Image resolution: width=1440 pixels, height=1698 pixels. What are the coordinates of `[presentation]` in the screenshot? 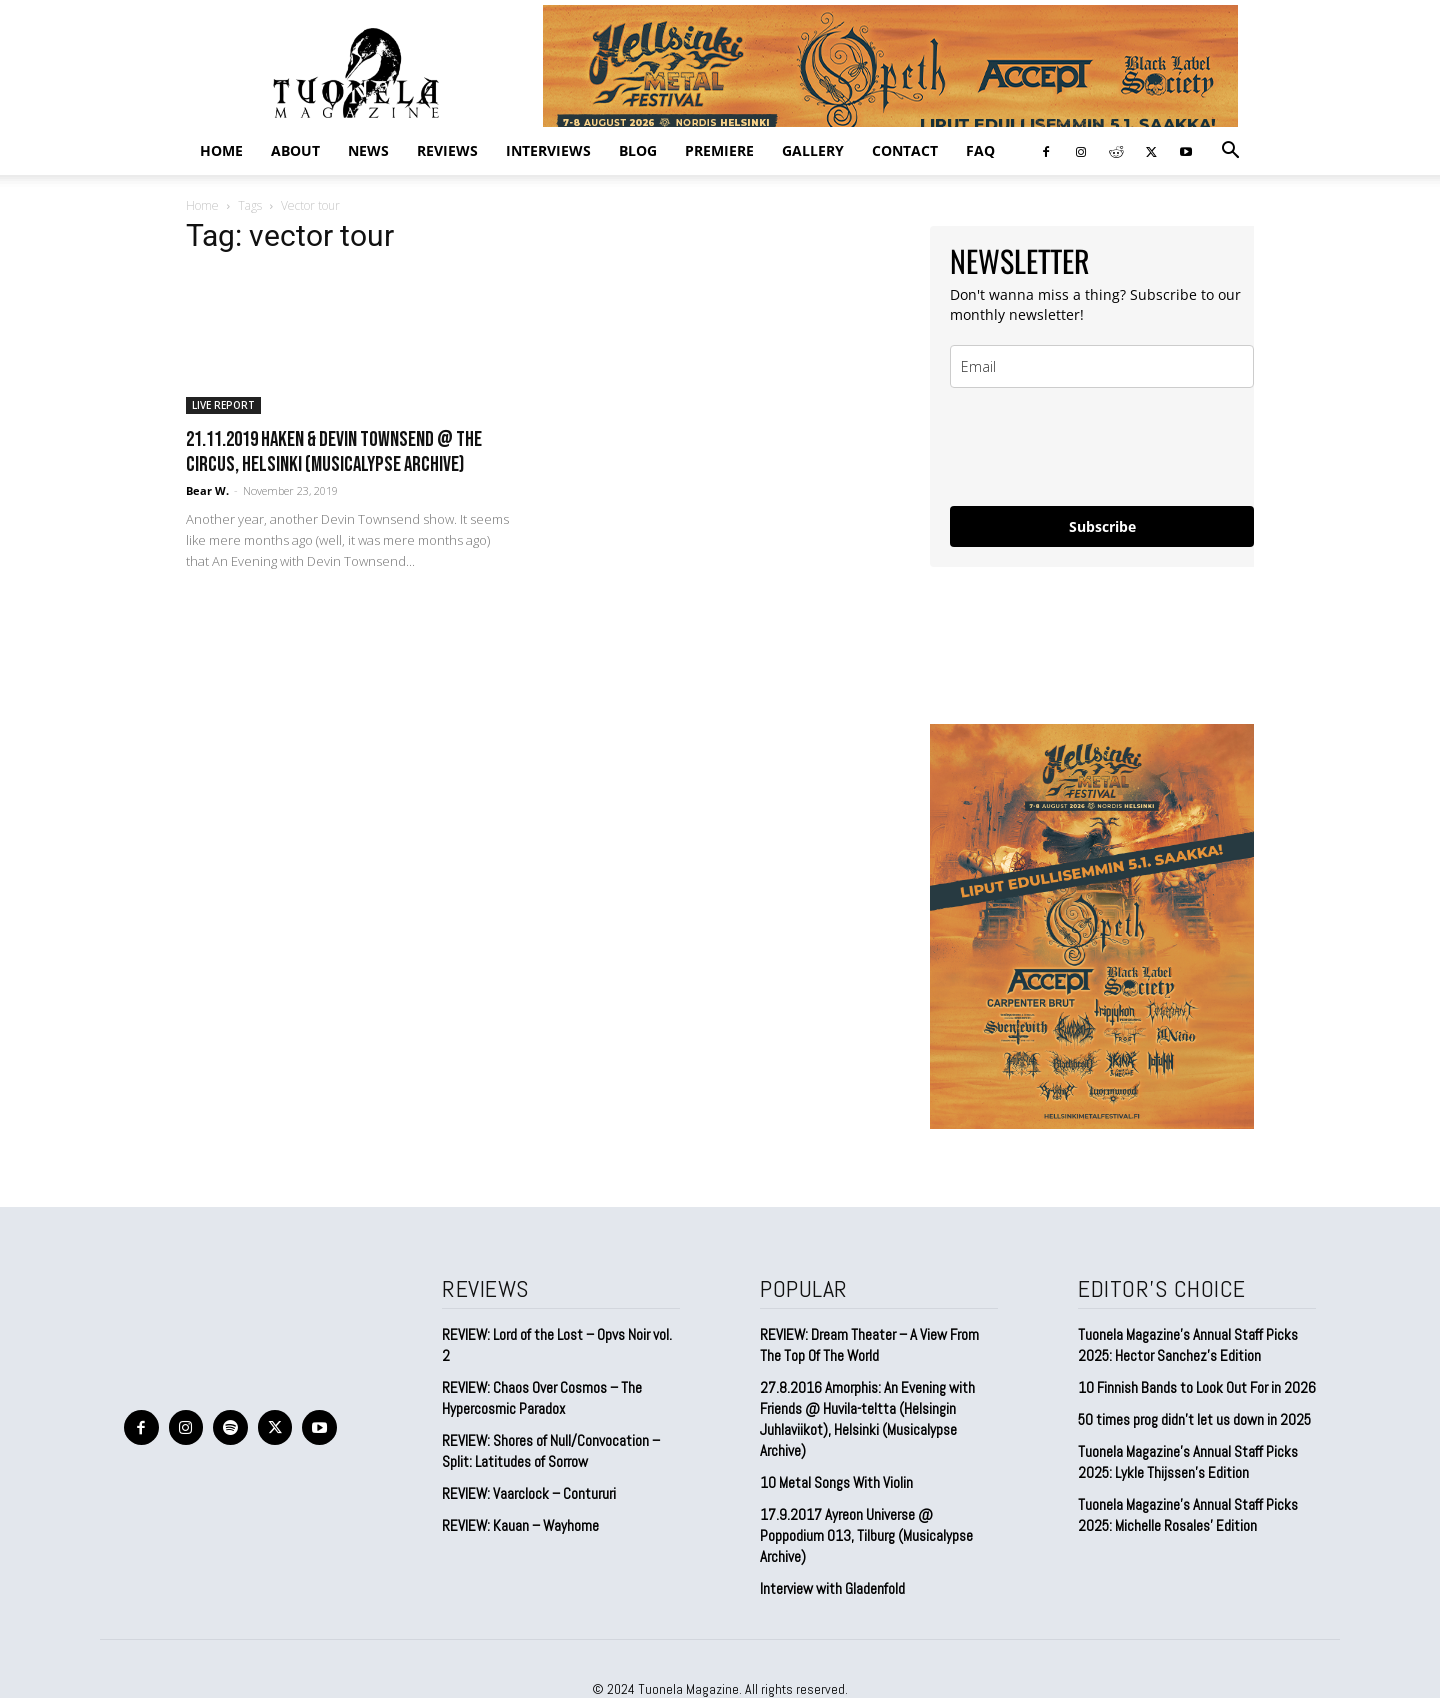 It's located at (1102, 447).